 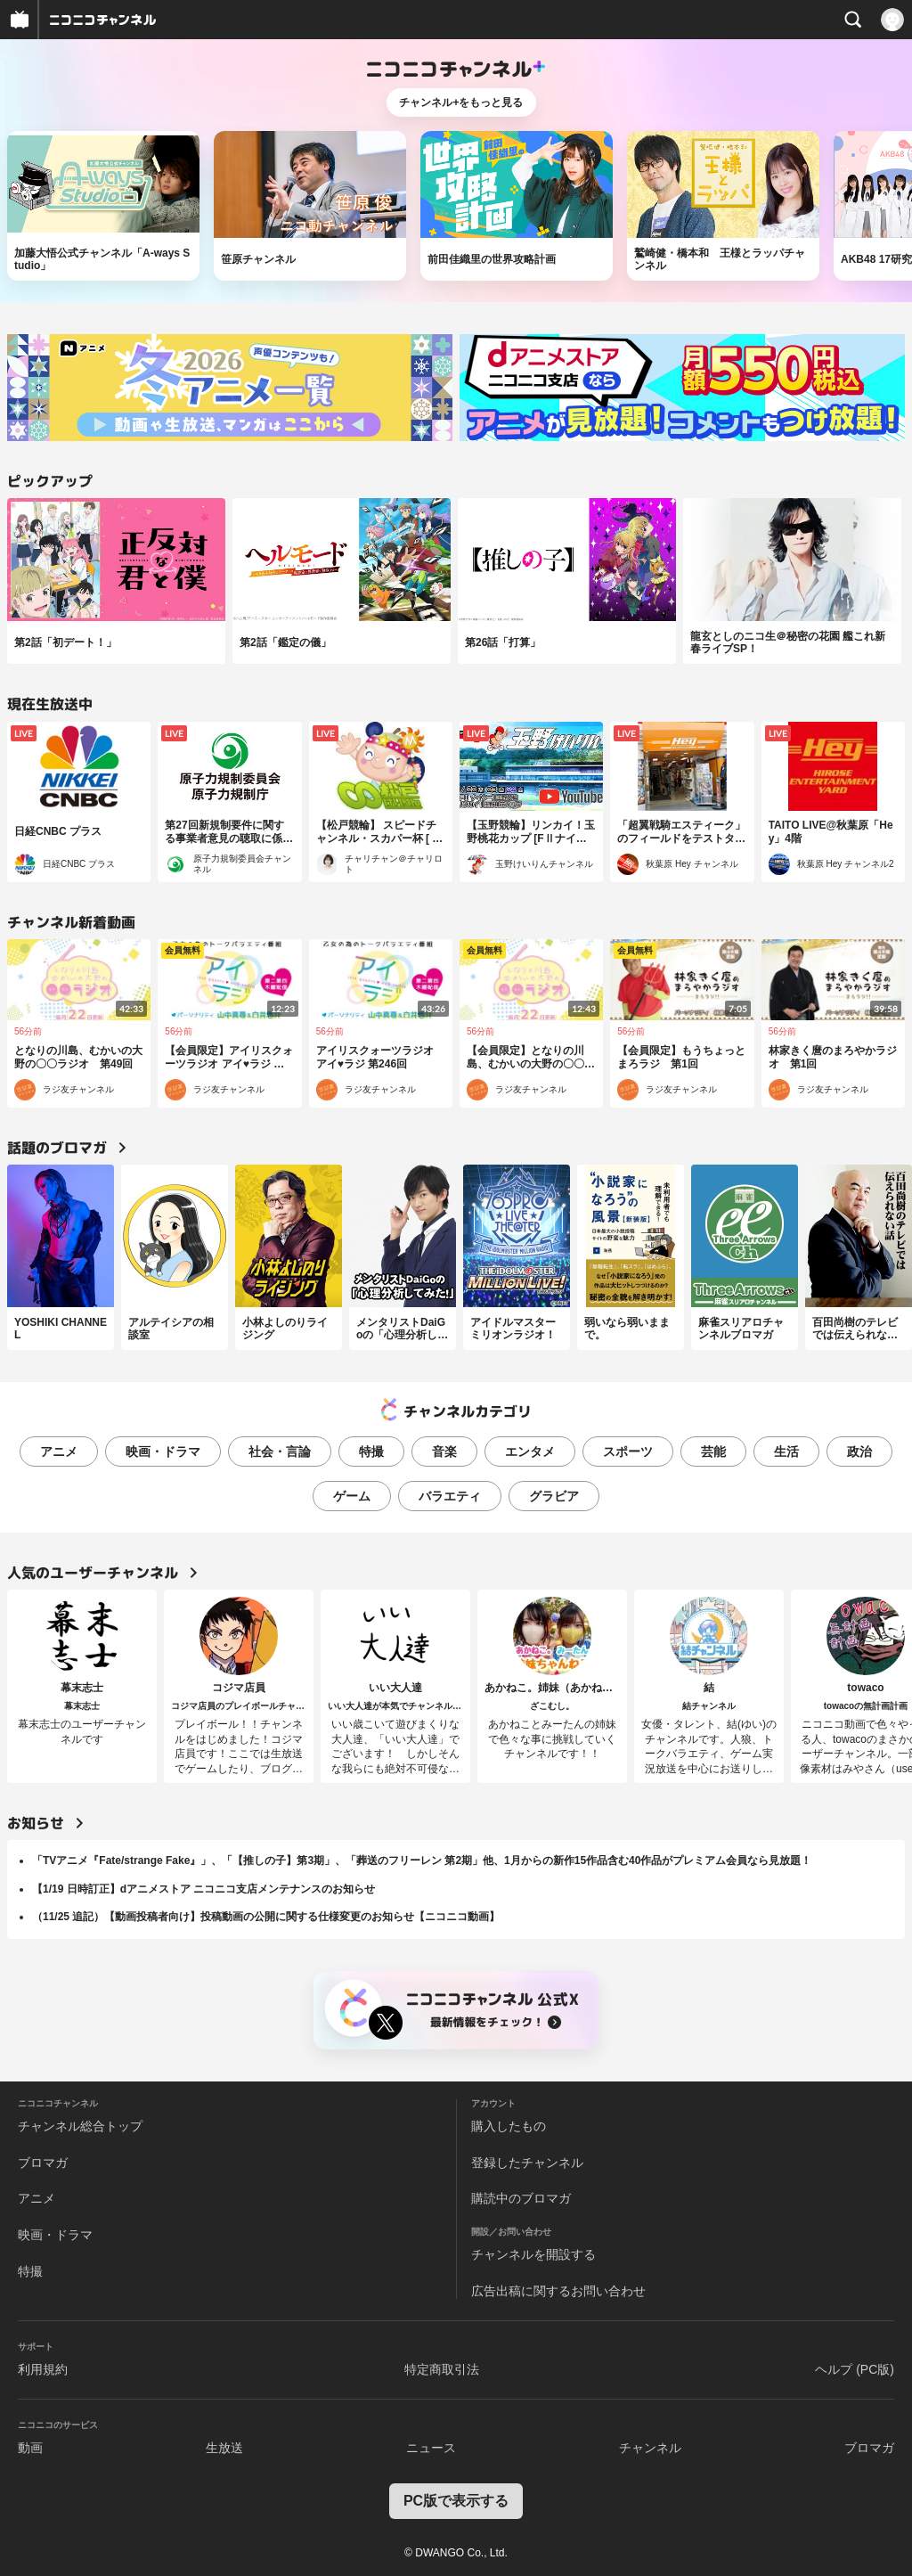 I want to click on 動画, so click(x=30, y=2448).